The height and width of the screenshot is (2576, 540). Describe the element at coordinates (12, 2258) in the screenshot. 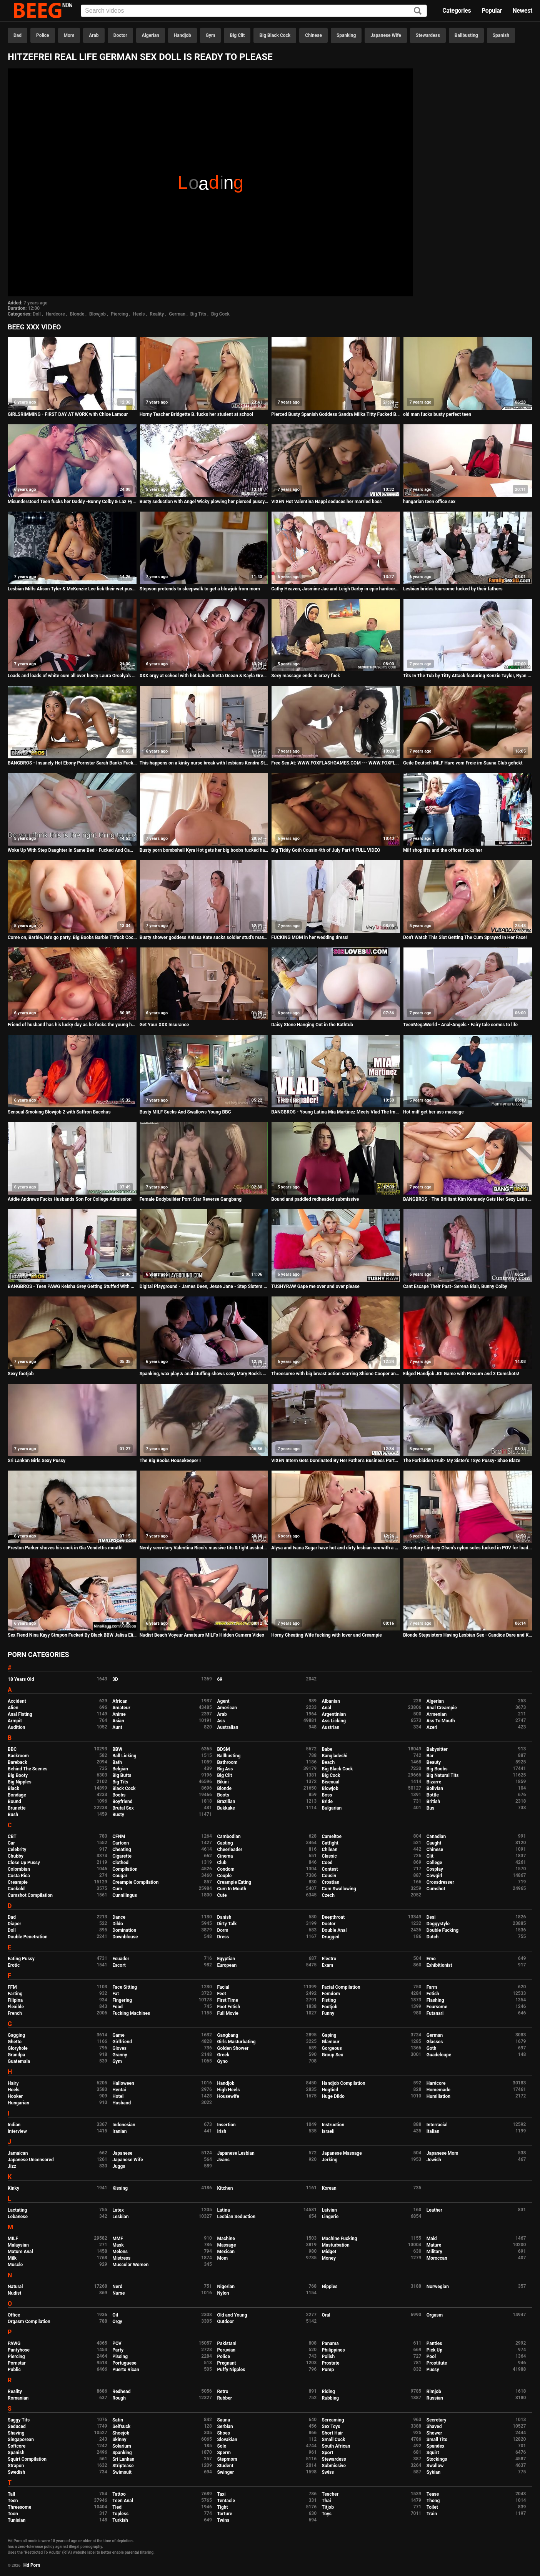

I see `Milk` at that location.